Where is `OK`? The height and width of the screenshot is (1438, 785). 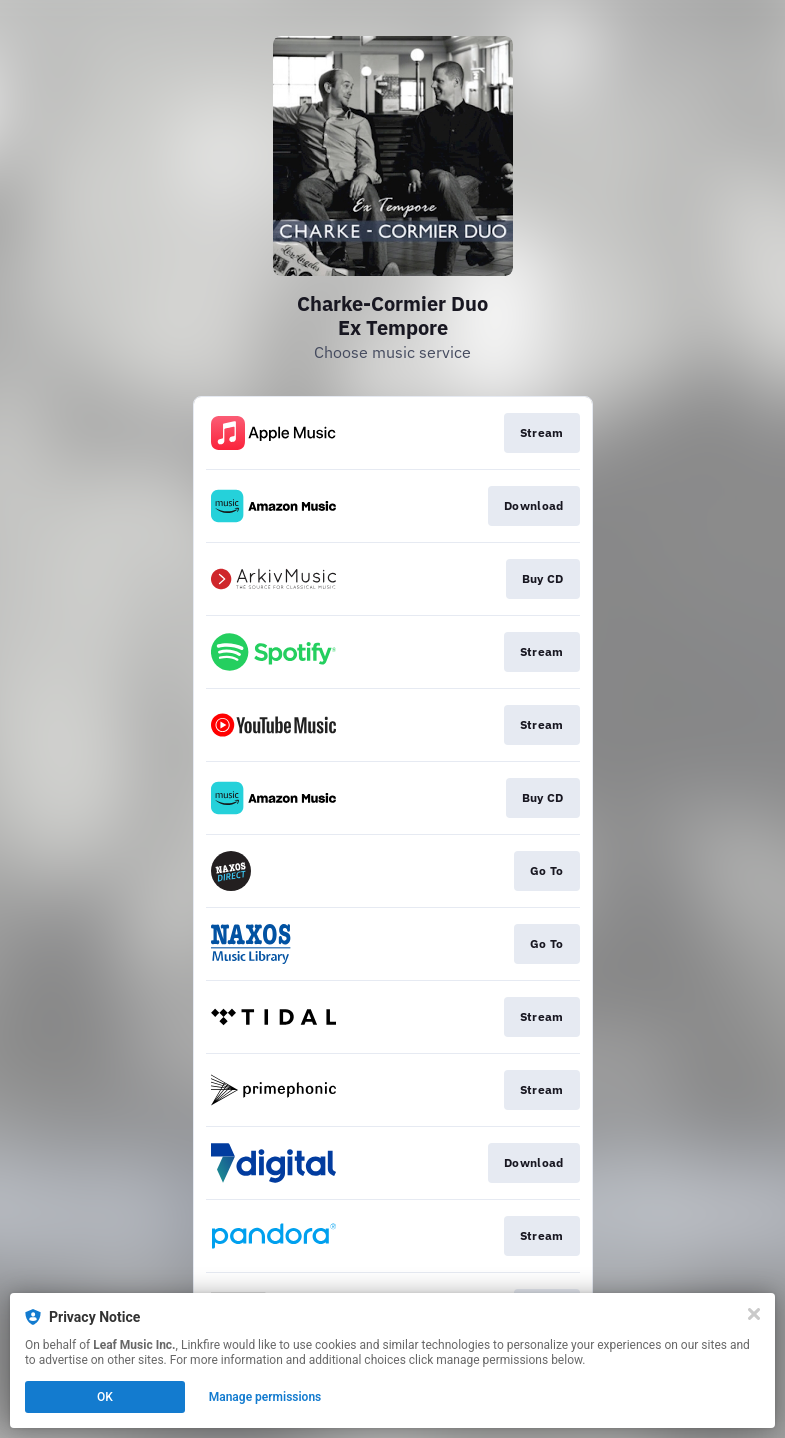 OK is located at coordinates (105, 1397).